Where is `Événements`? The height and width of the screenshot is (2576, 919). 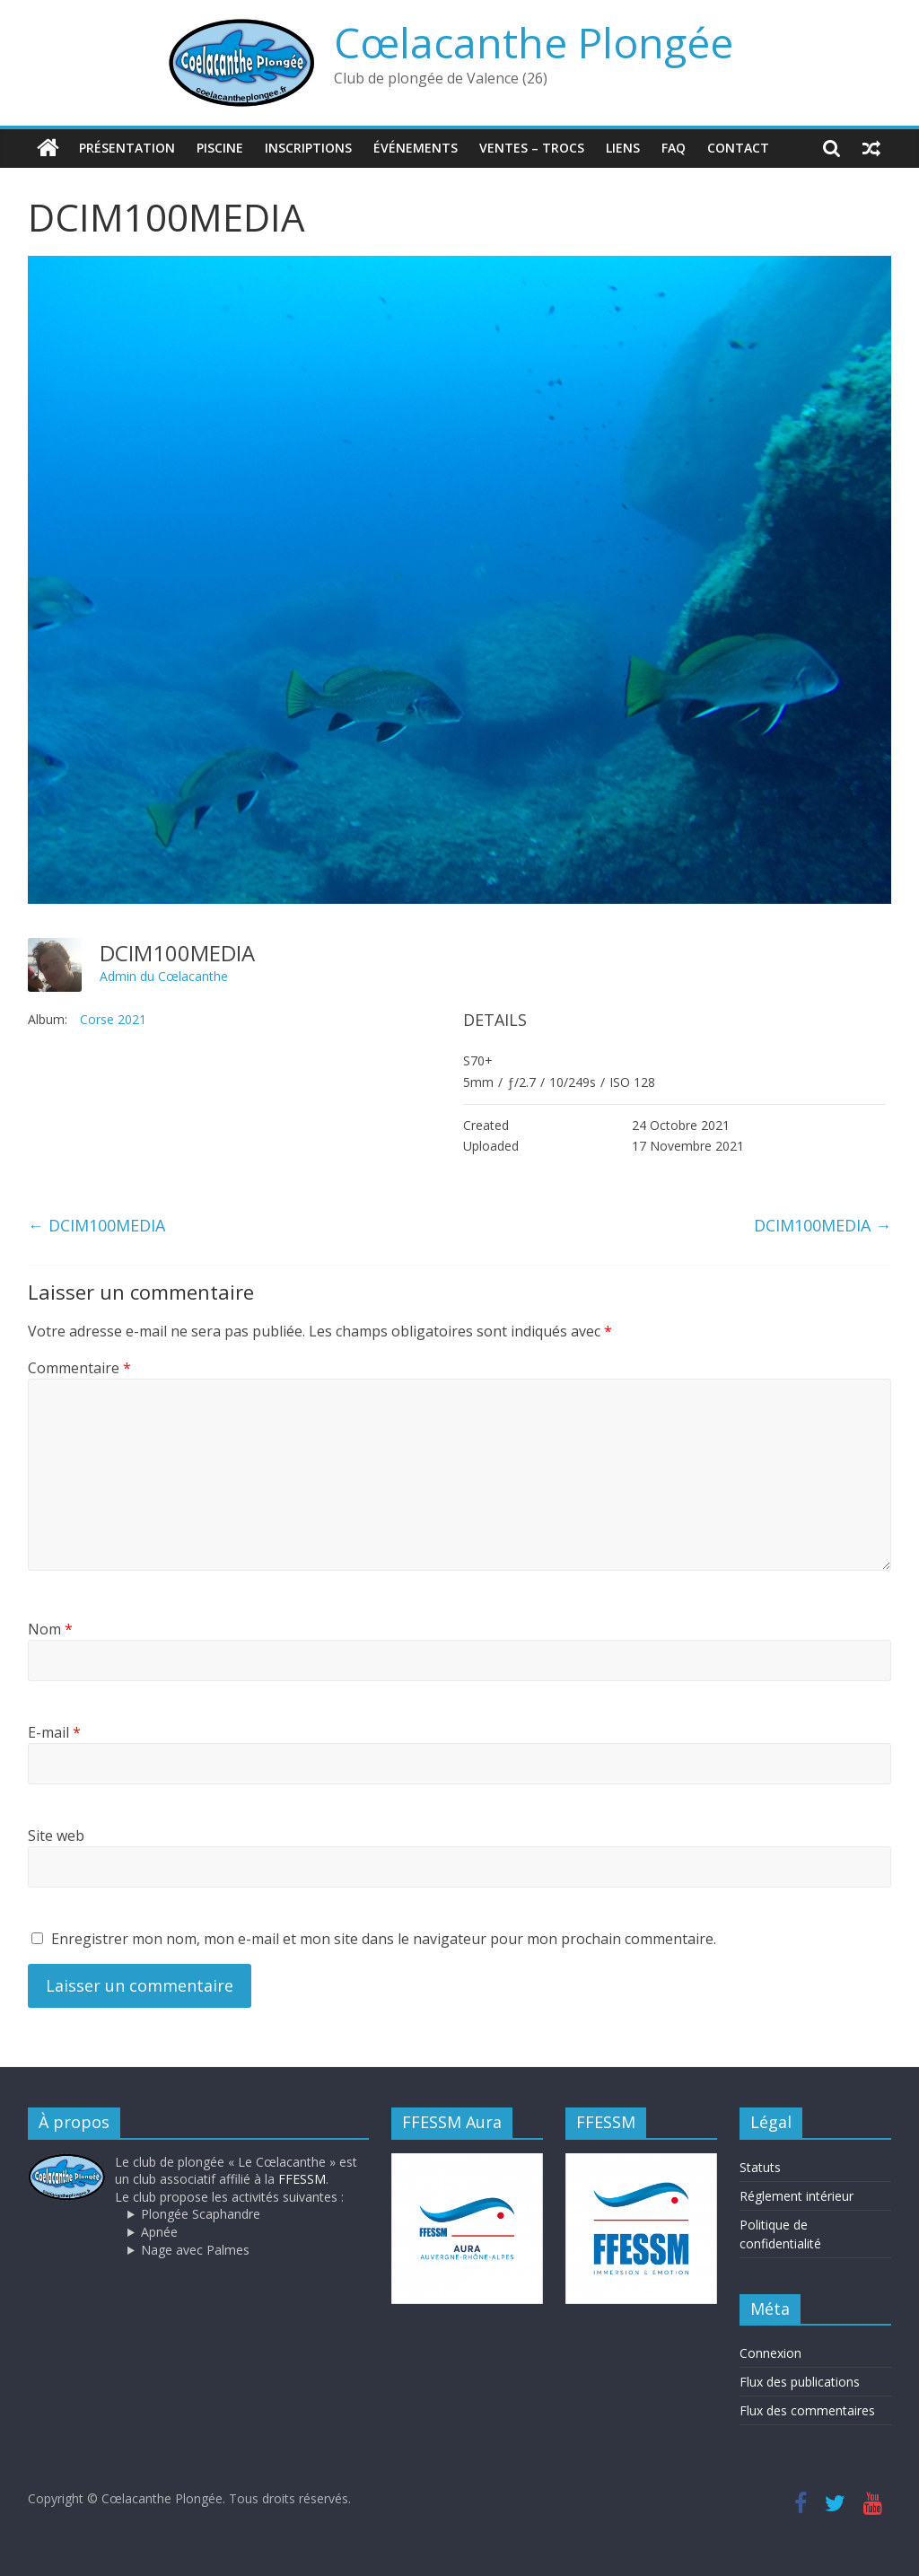
Événements is located at coordinates (415, 147).